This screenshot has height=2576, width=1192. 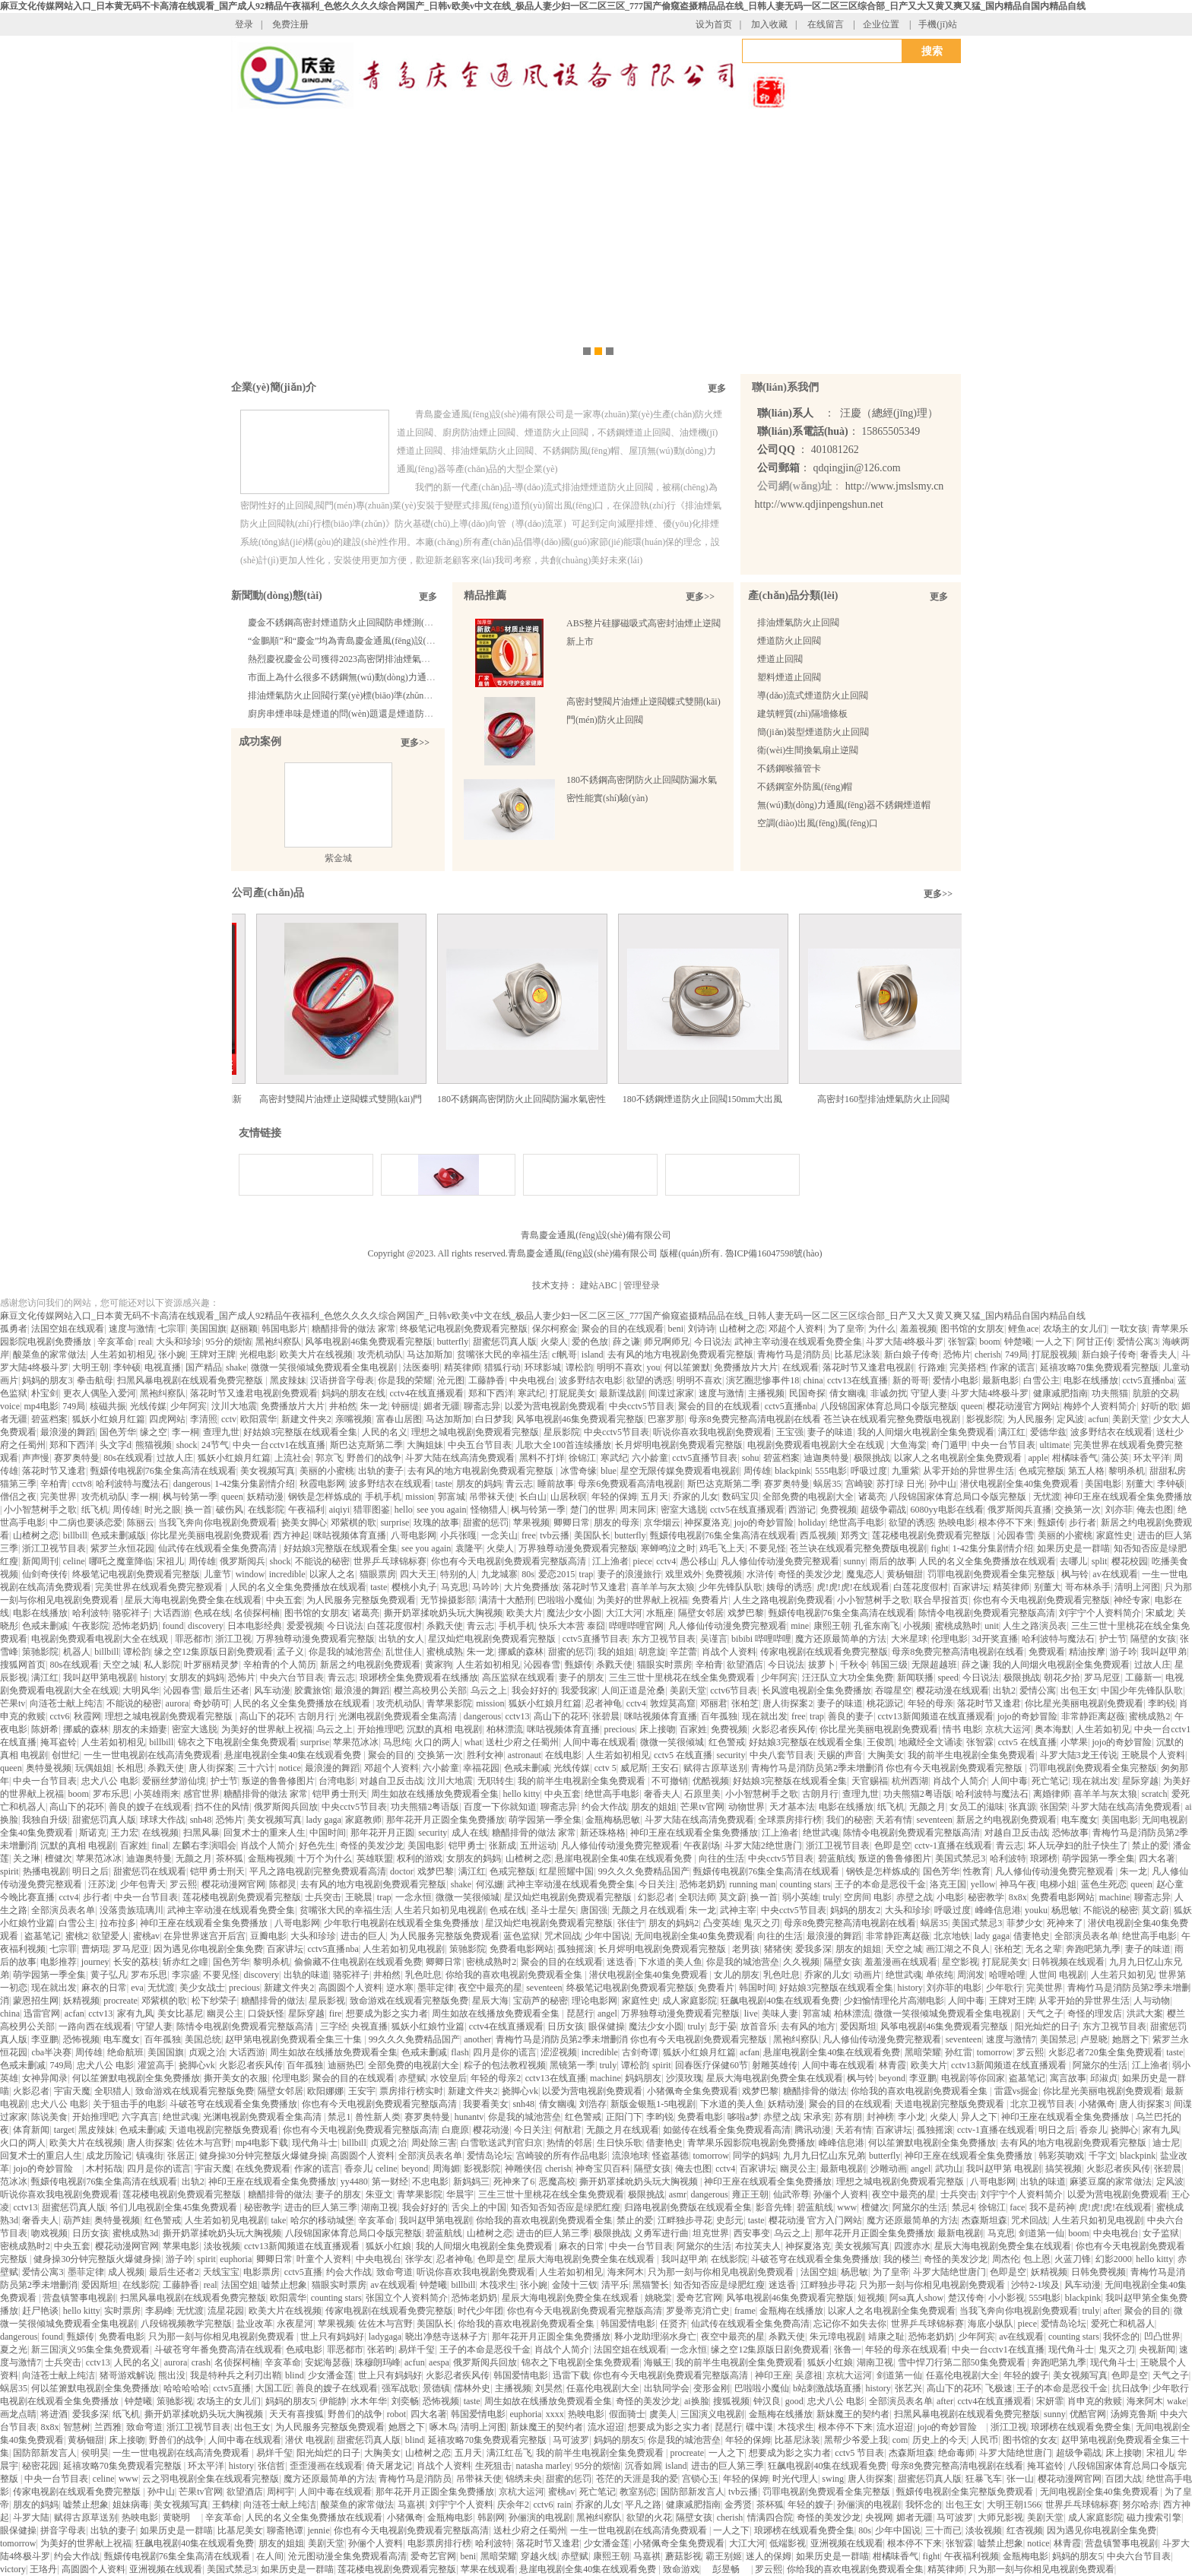 I want to click on 欧阳娜娜, so click(x=325, y=2091).